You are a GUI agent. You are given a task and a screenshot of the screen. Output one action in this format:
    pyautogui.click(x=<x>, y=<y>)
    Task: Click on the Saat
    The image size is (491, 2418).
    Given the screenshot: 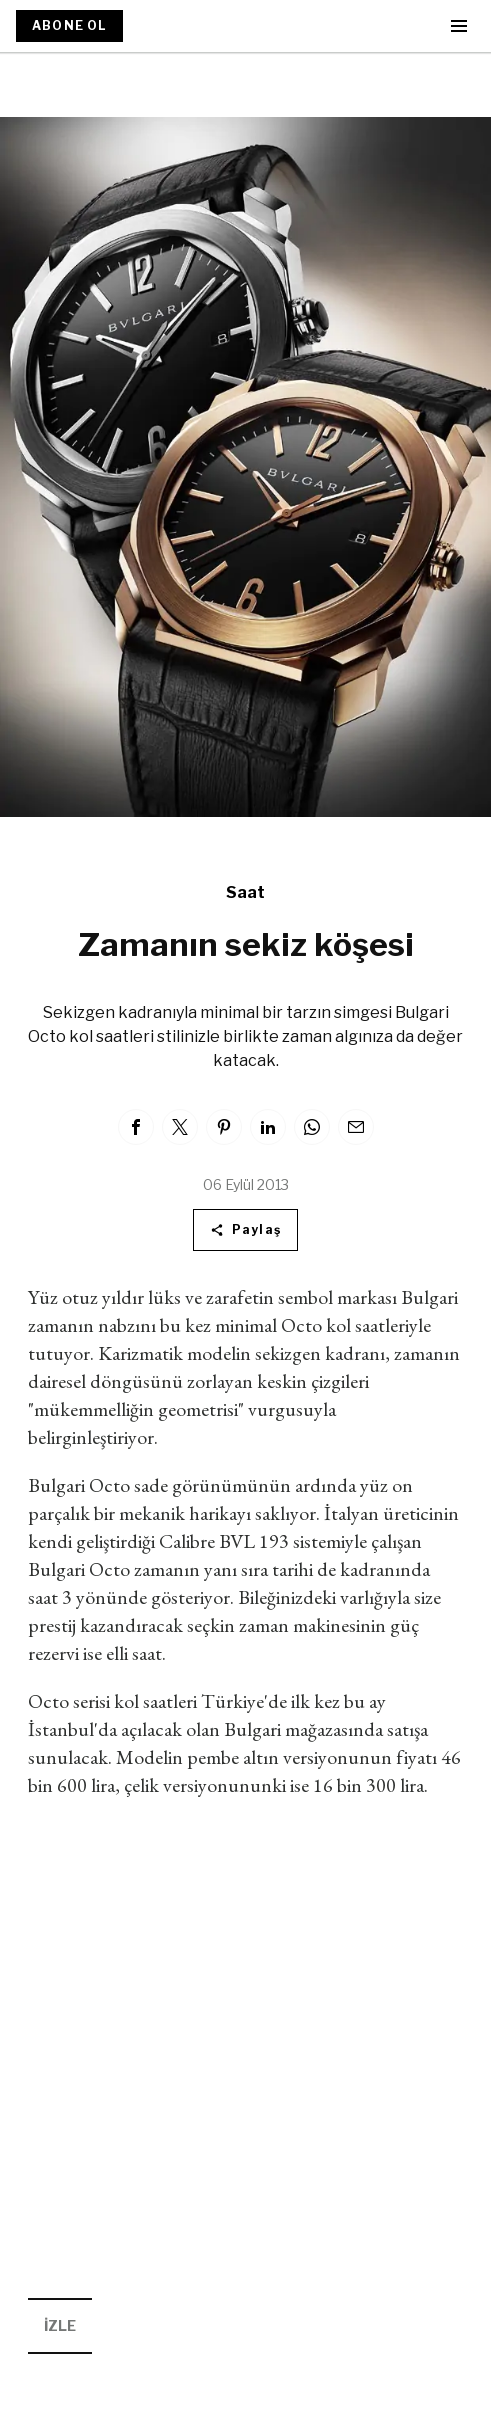 What is the action you would take?
    pyautogui.click(x=245, y=892)
    